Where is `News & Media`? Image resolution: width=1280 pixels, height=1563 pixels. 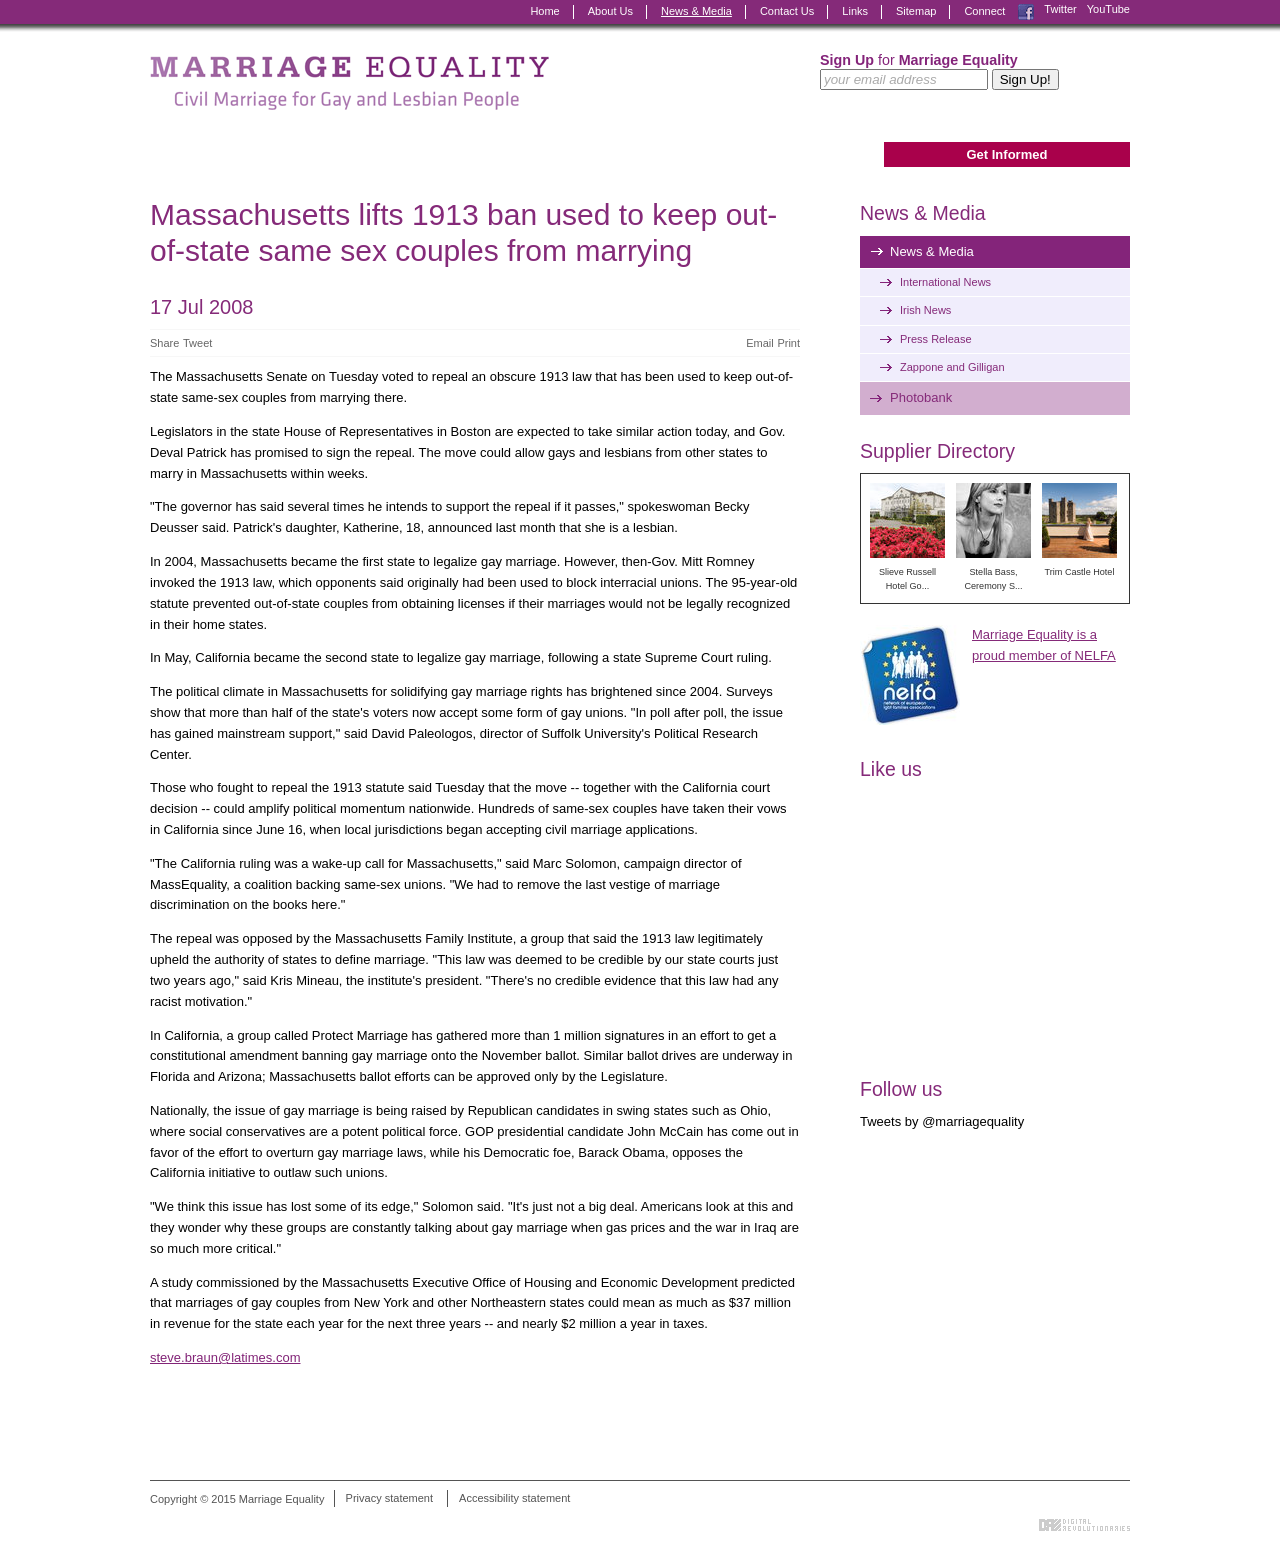 News & Media is located at coordinates (696, 11).